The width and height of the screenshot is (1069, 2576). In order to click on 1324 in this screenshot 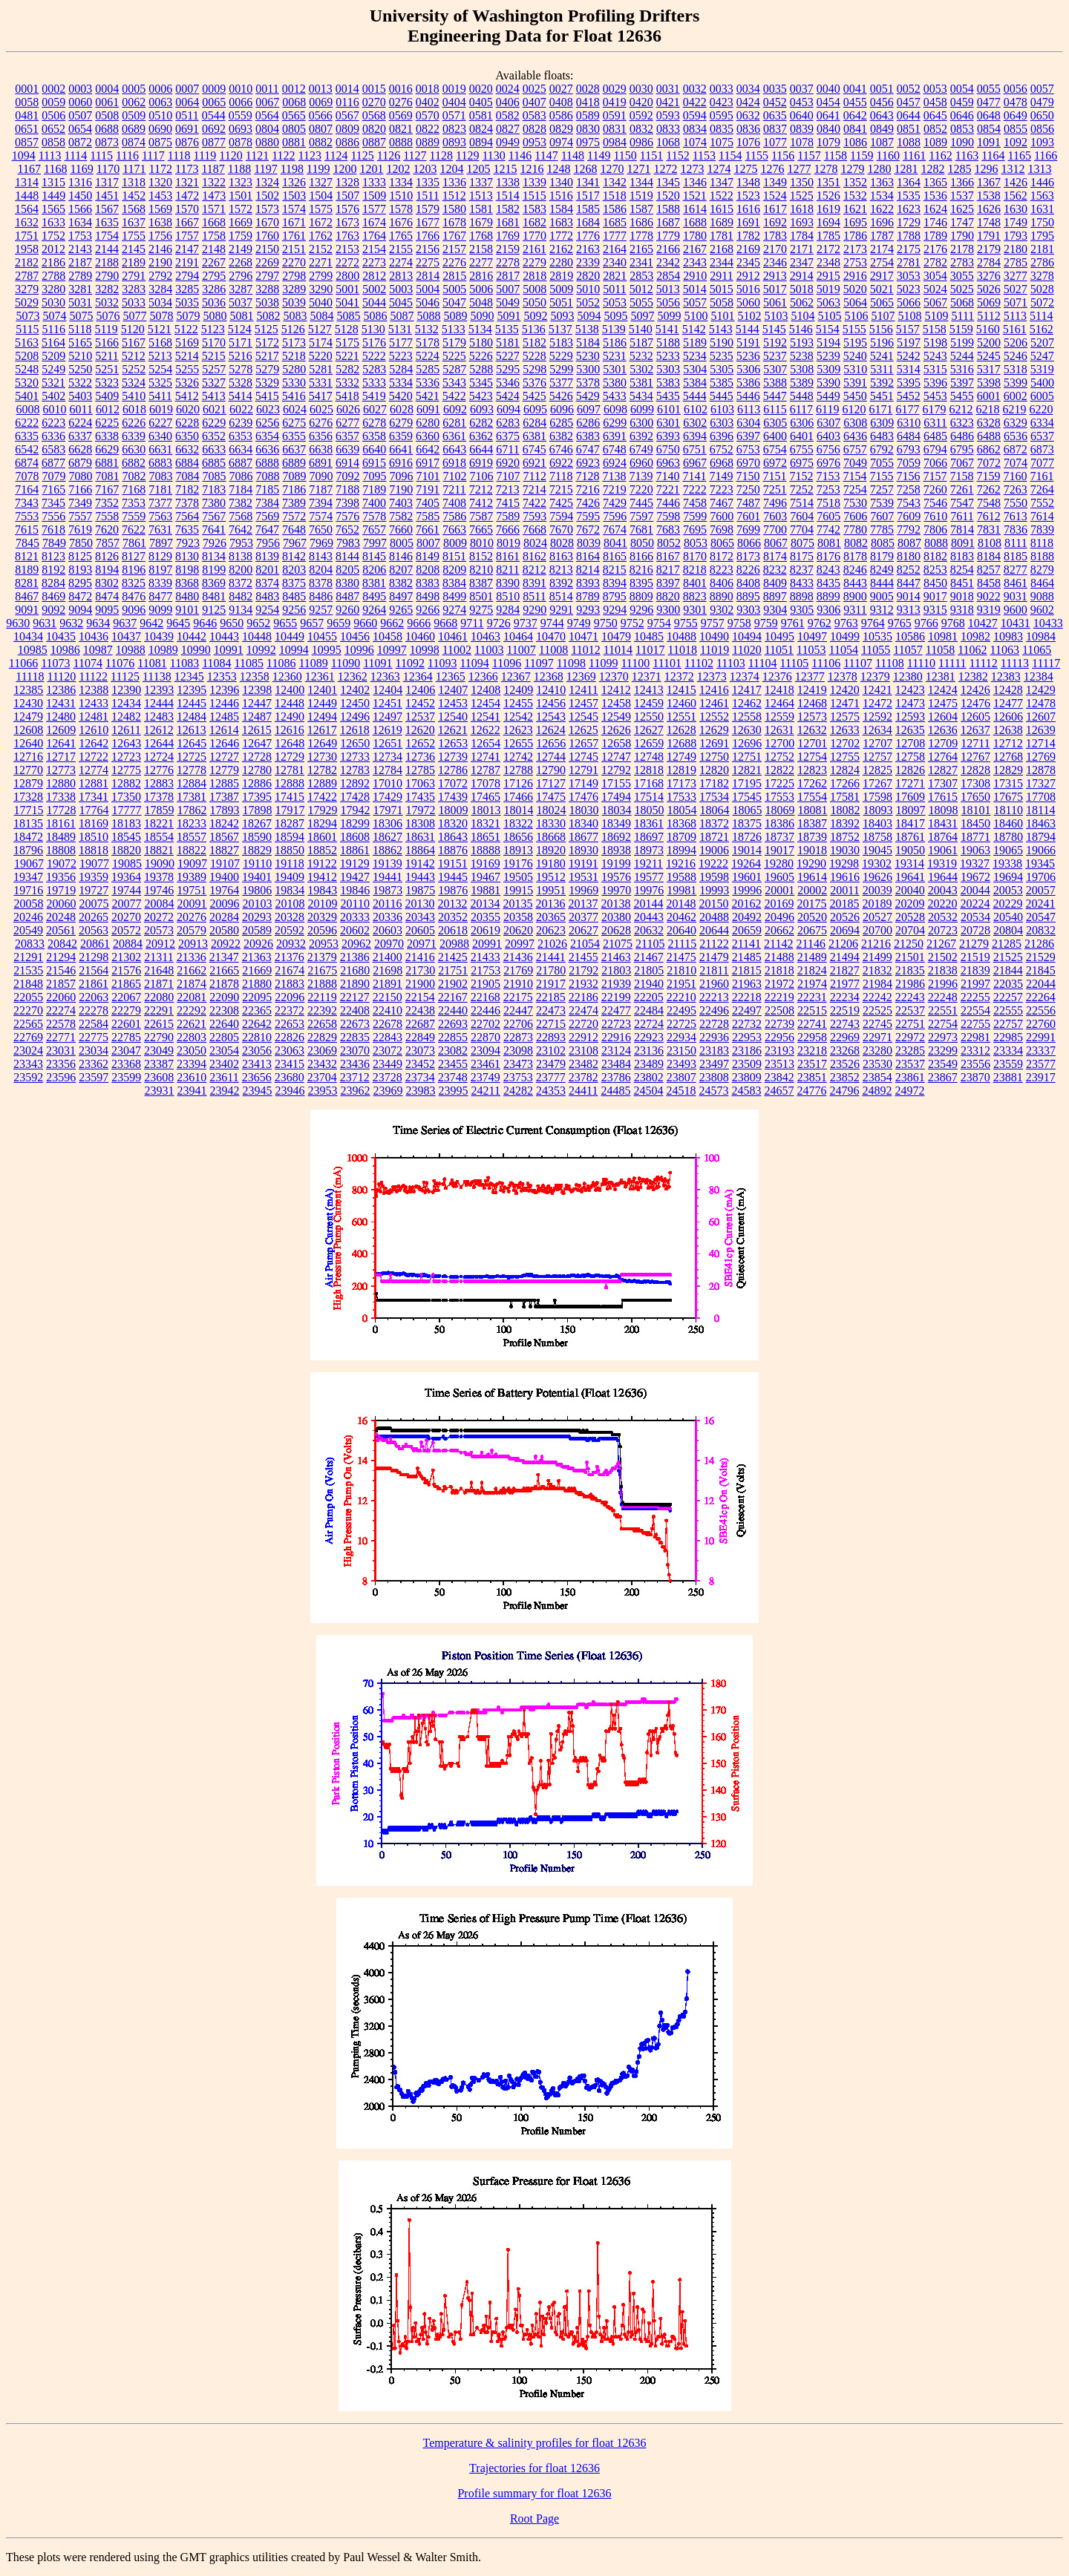, I will do `click(267, 182)`.